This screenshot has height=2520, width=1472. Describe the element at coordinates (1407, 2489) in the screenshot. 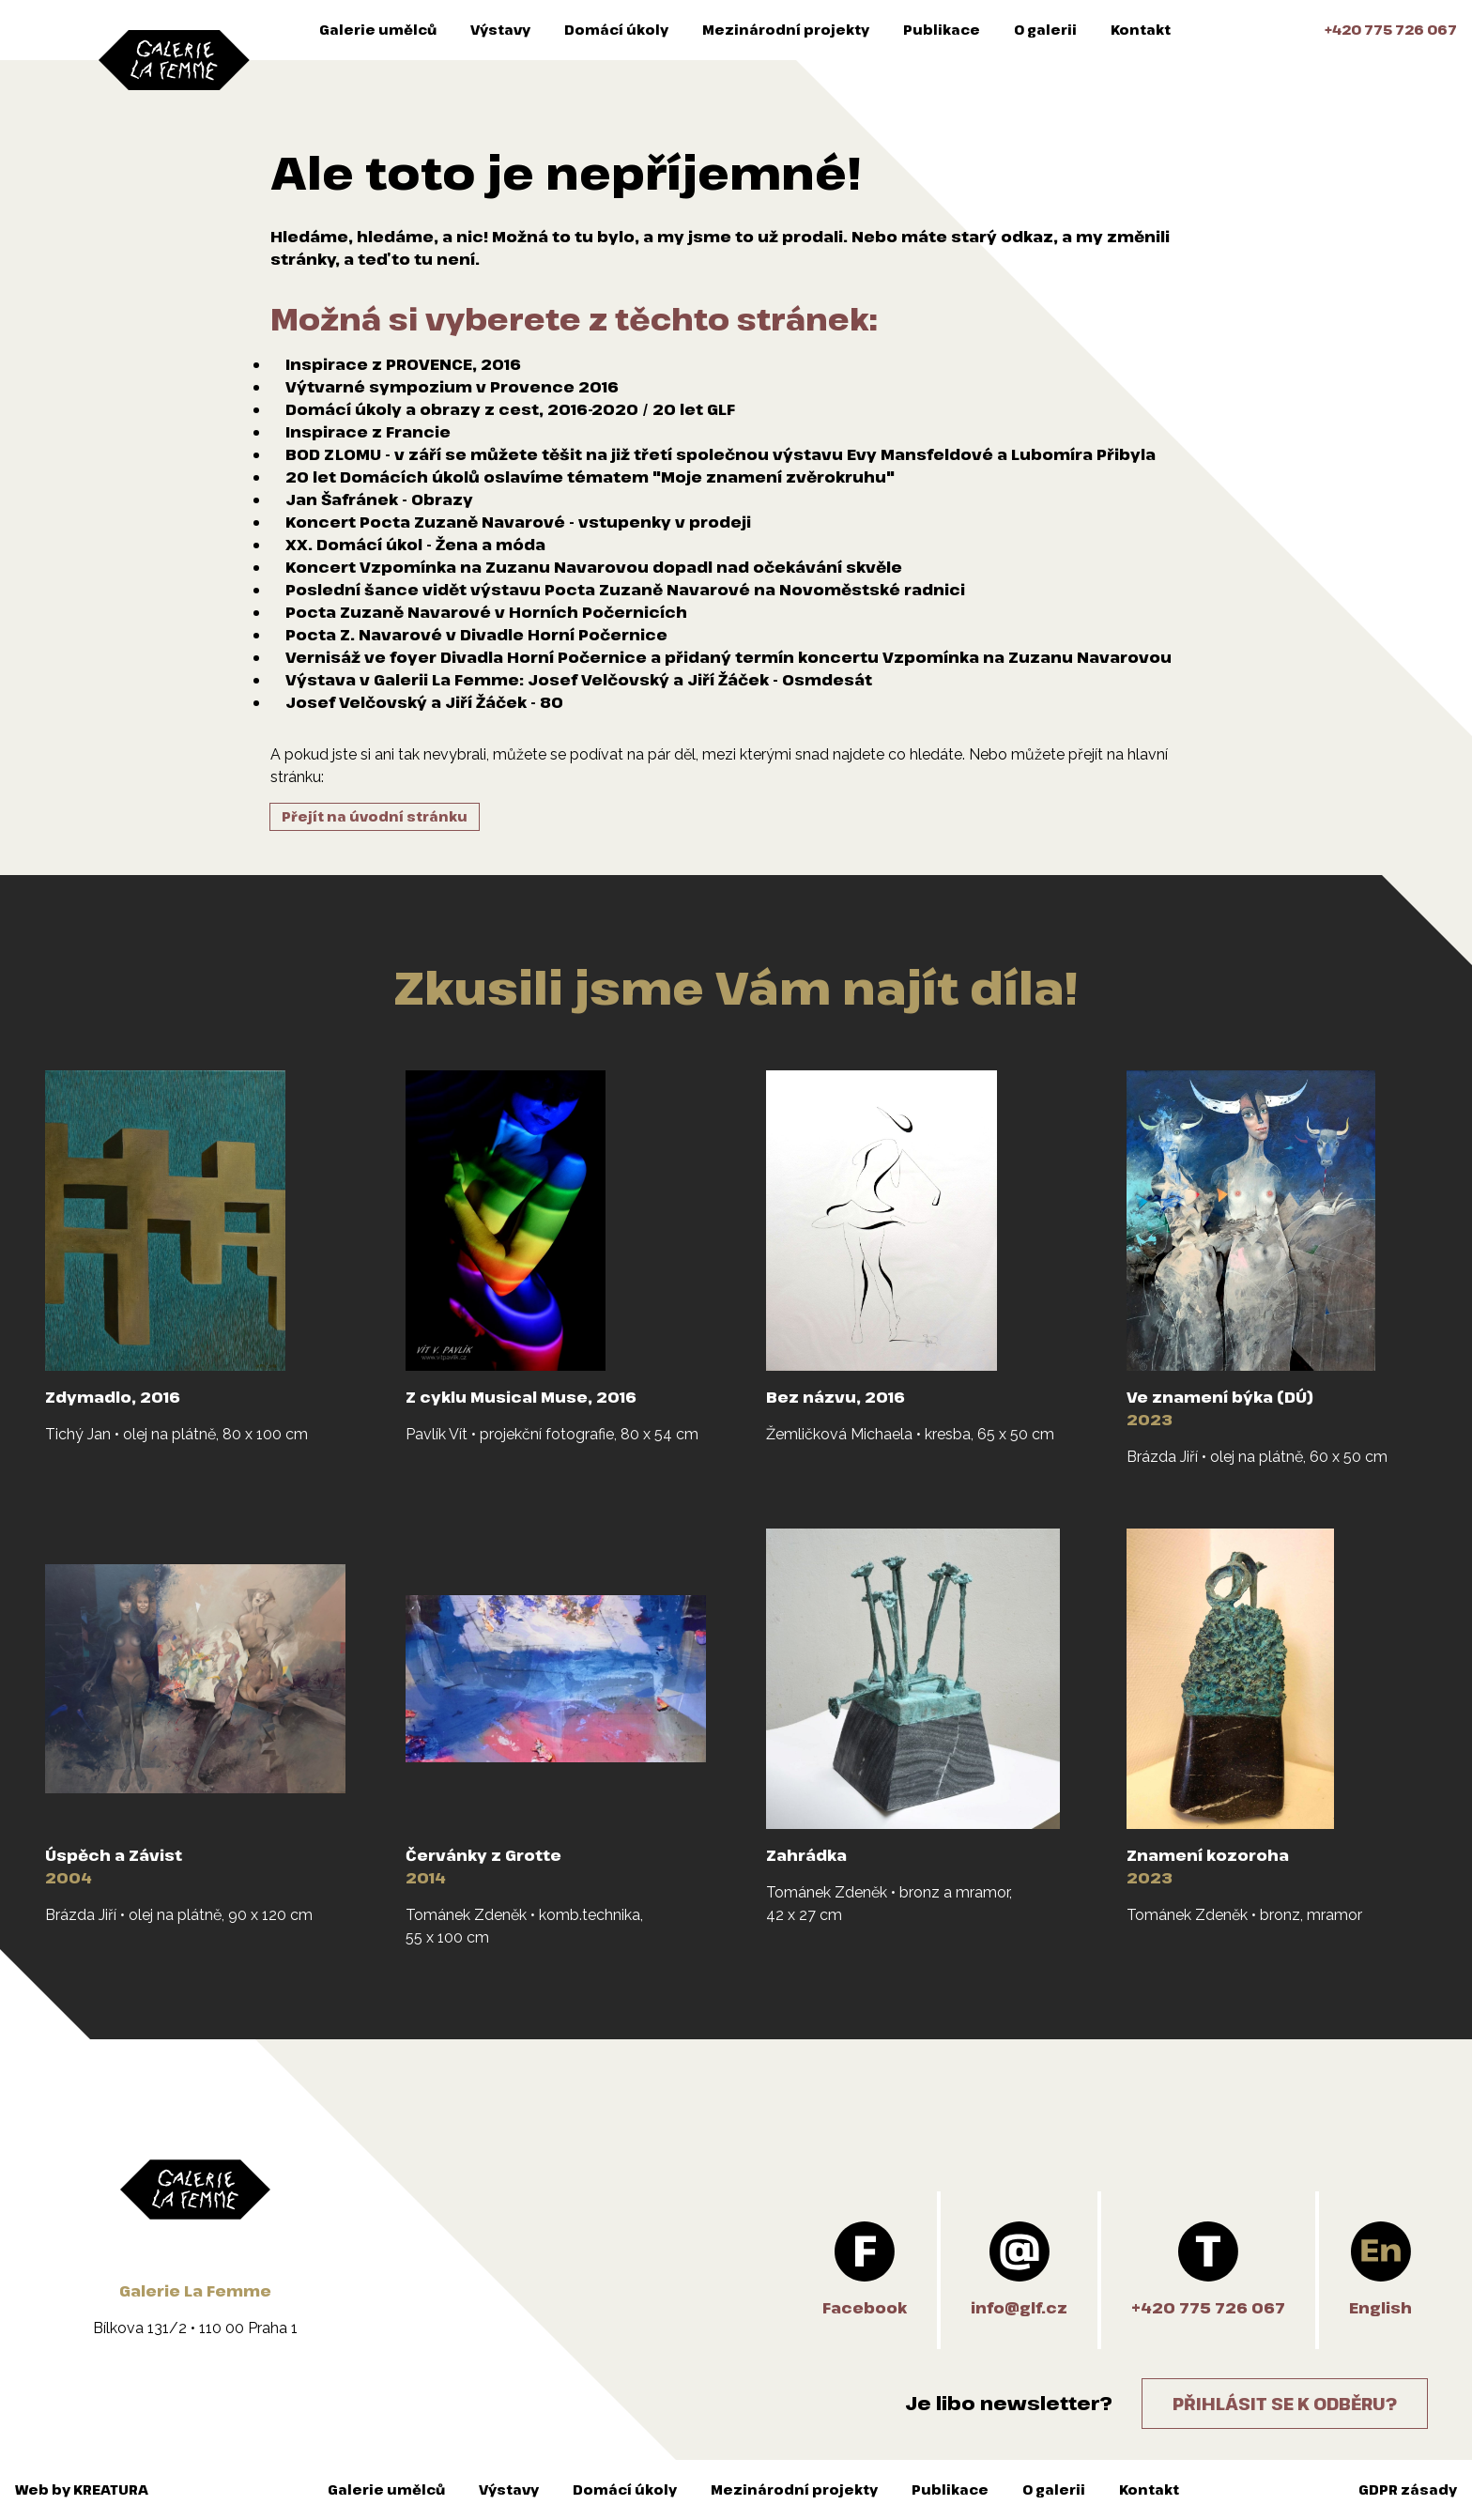

I see `GDPR zásady` at that location.